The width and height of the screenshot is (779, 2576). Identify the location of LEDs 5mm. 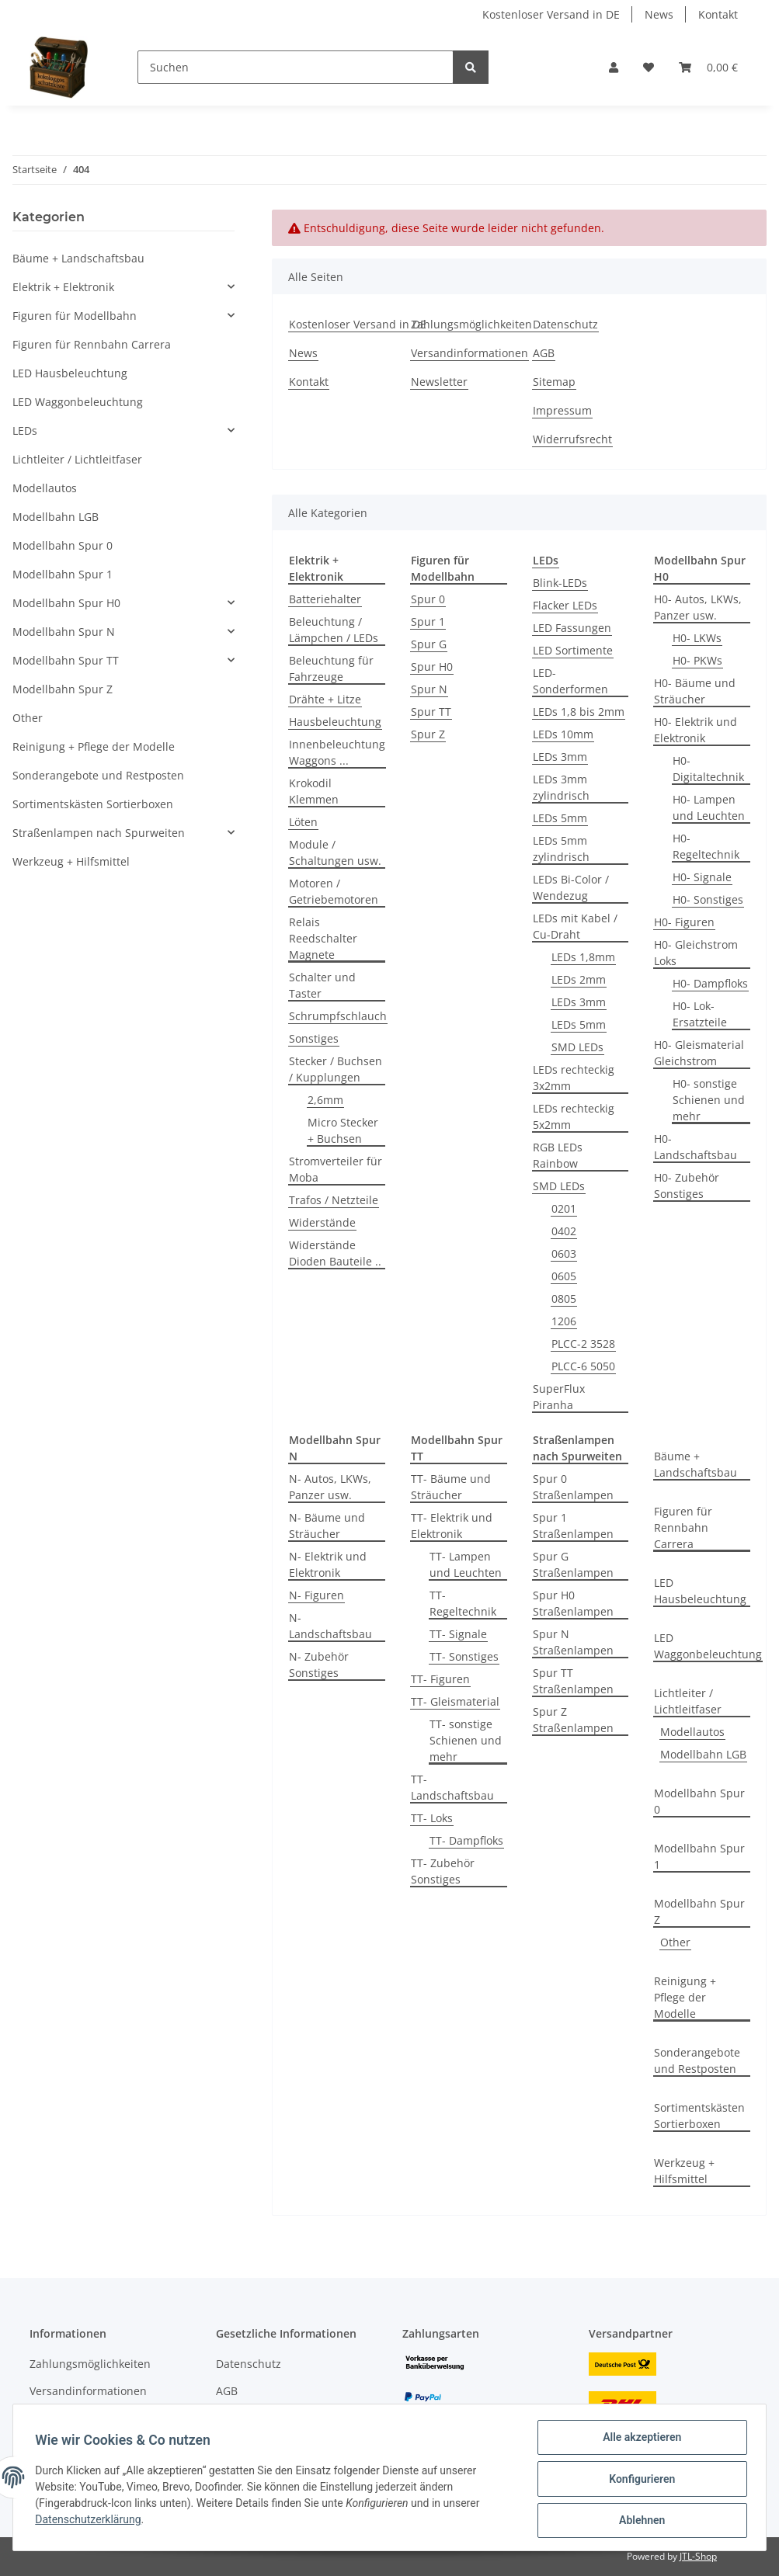
(560, 818).